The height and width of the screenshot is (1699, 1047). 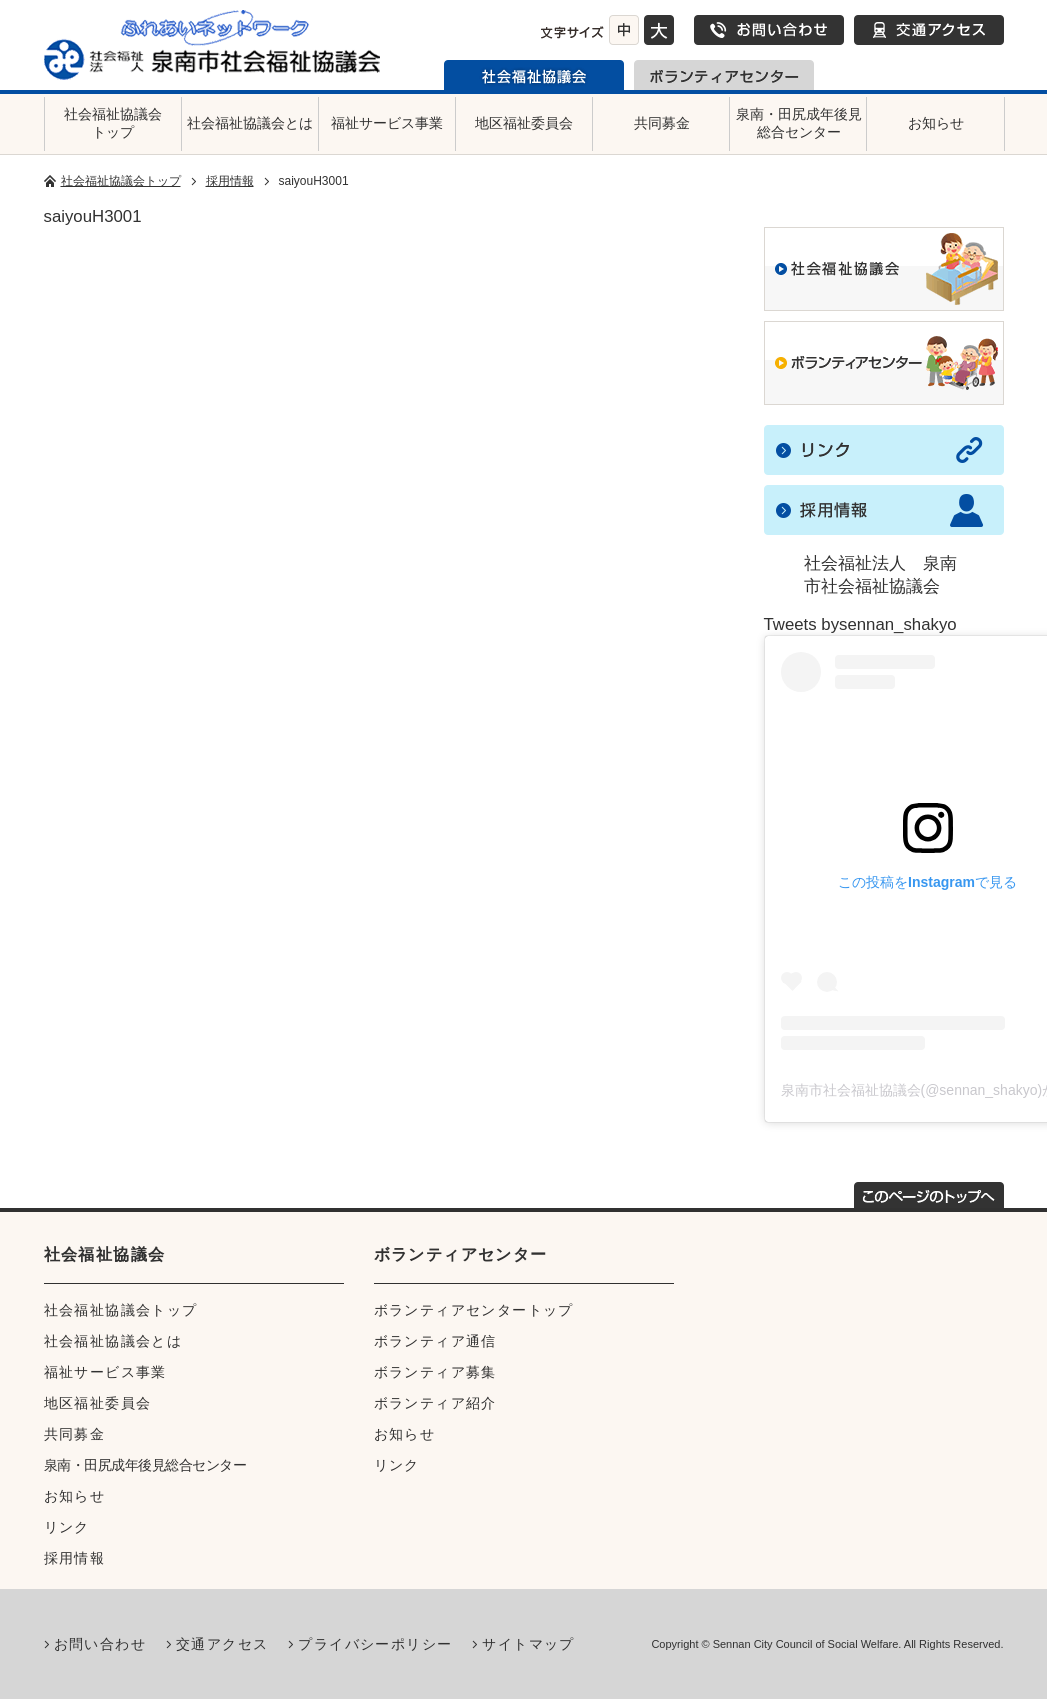 What do you see at coordinates (936, 123) in the screenshot?
I see `お知らせ` at bounding box center [936, 123].